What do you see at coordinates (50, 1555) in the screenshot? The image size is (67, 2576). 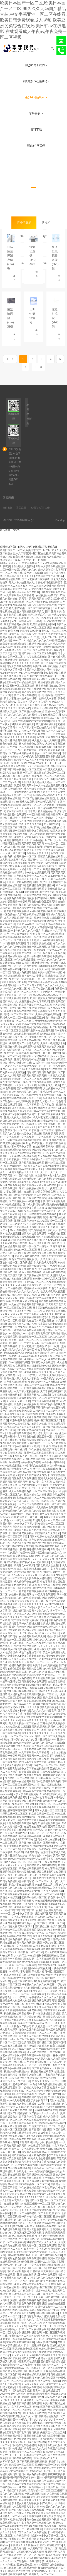 I see `亚洲一区二区三区四区入口` at bounding box center [50, 1555].